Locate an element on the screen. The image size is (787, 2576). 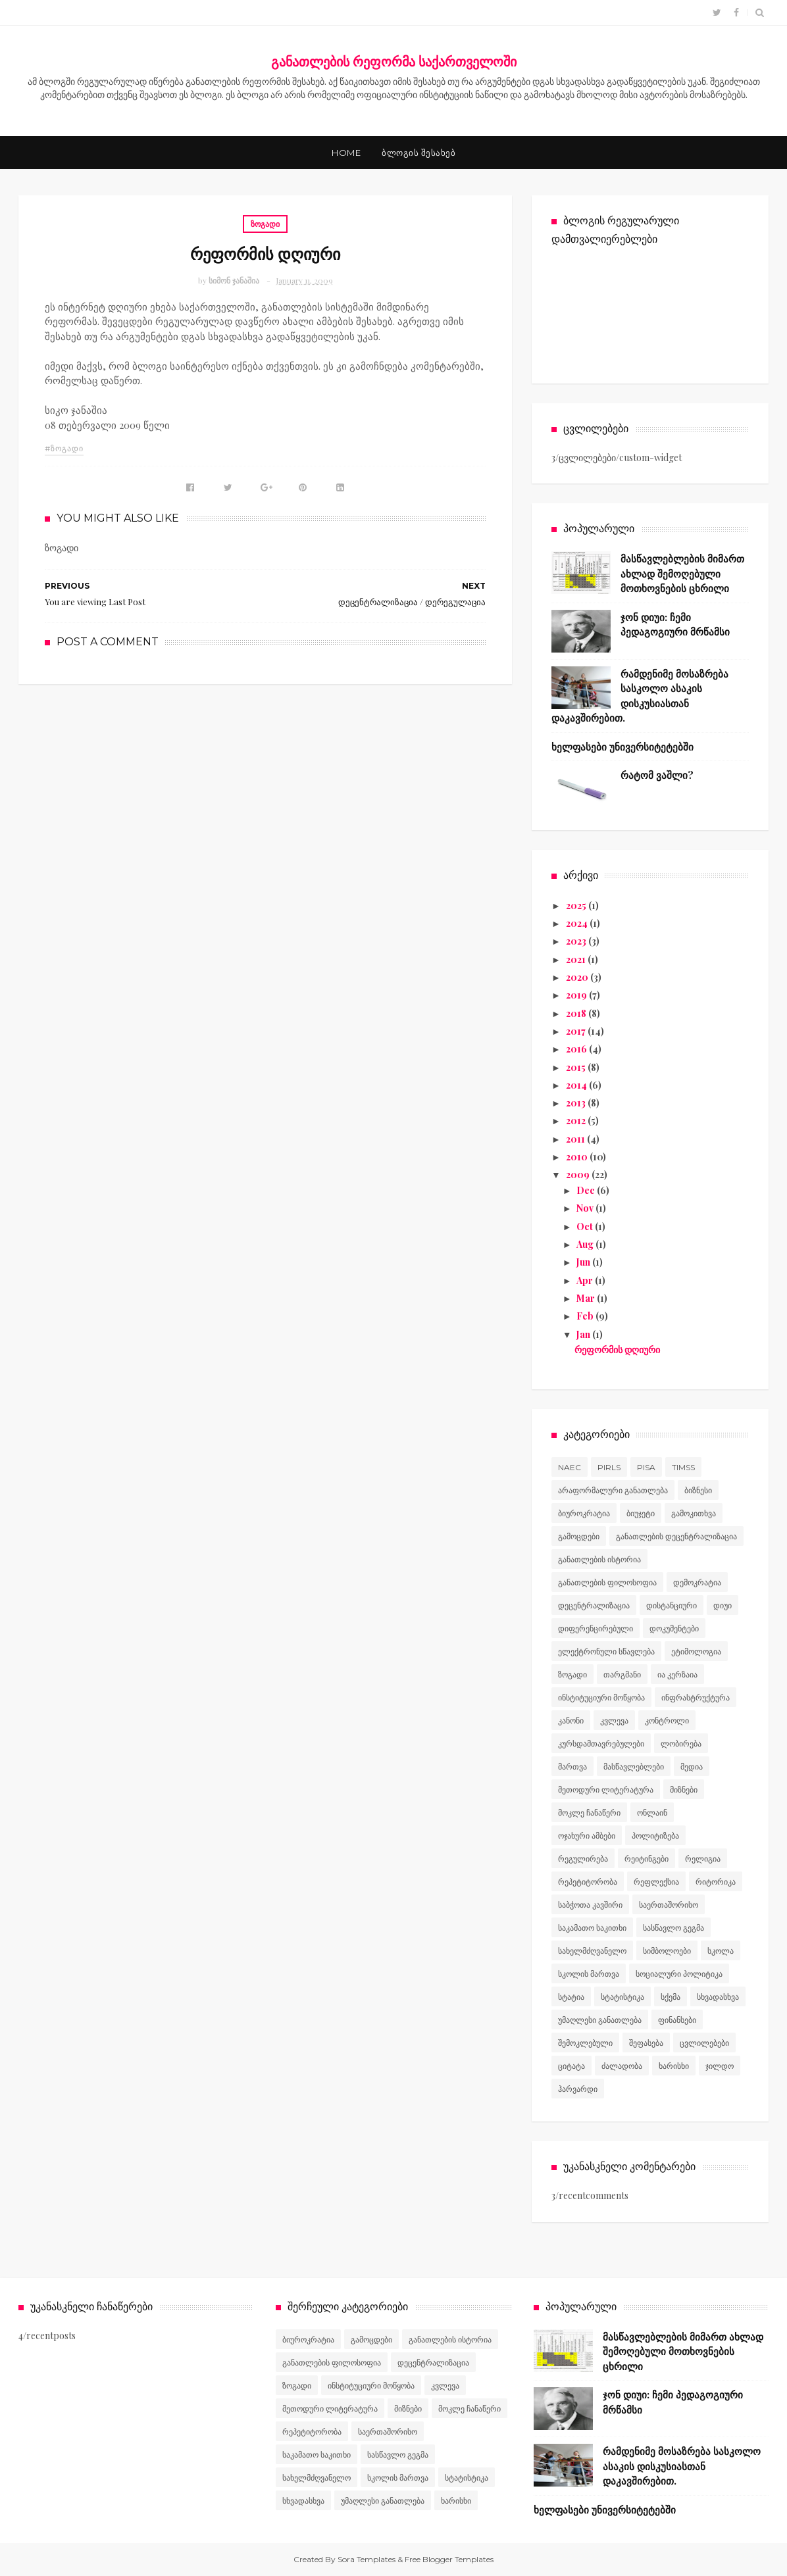
2012 is located at coordinates (577, 1120).